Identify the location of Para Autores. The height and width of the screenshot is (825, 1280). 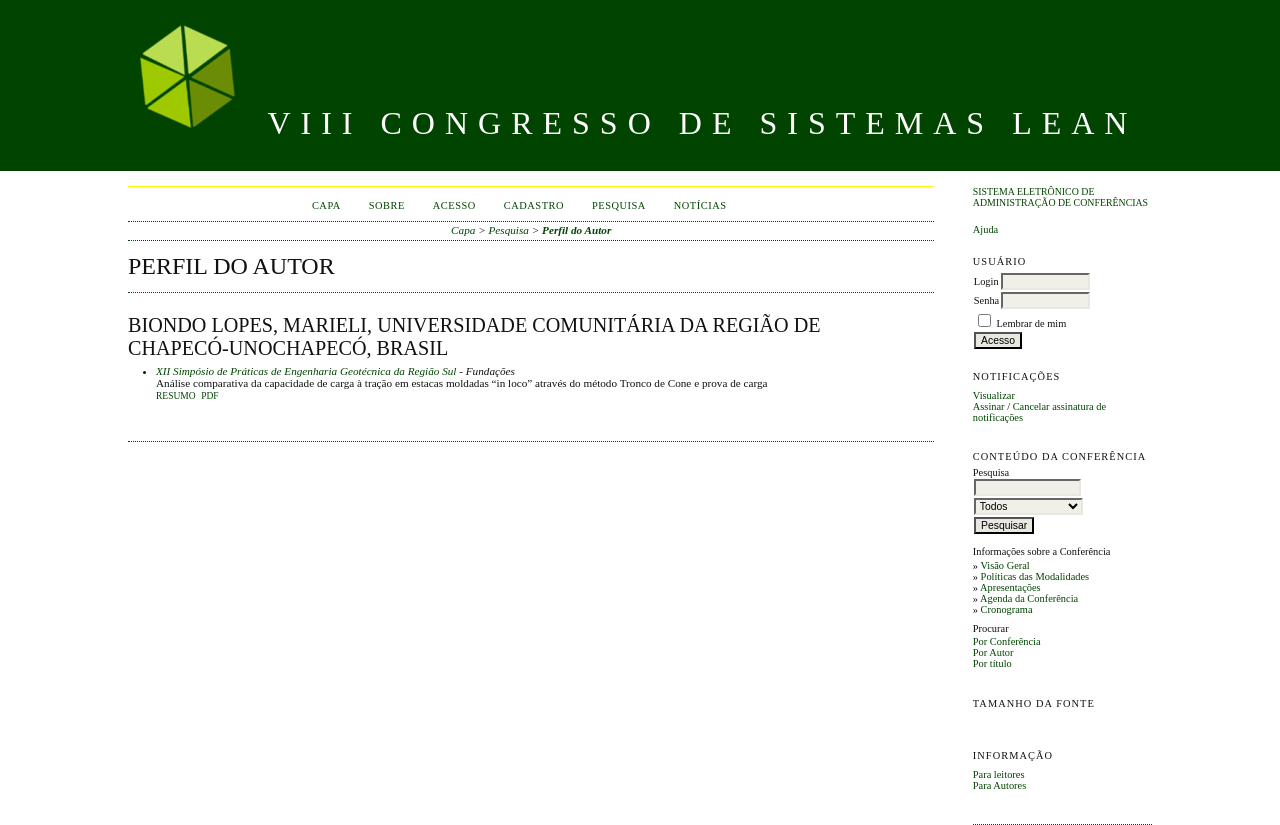
(999, 785).